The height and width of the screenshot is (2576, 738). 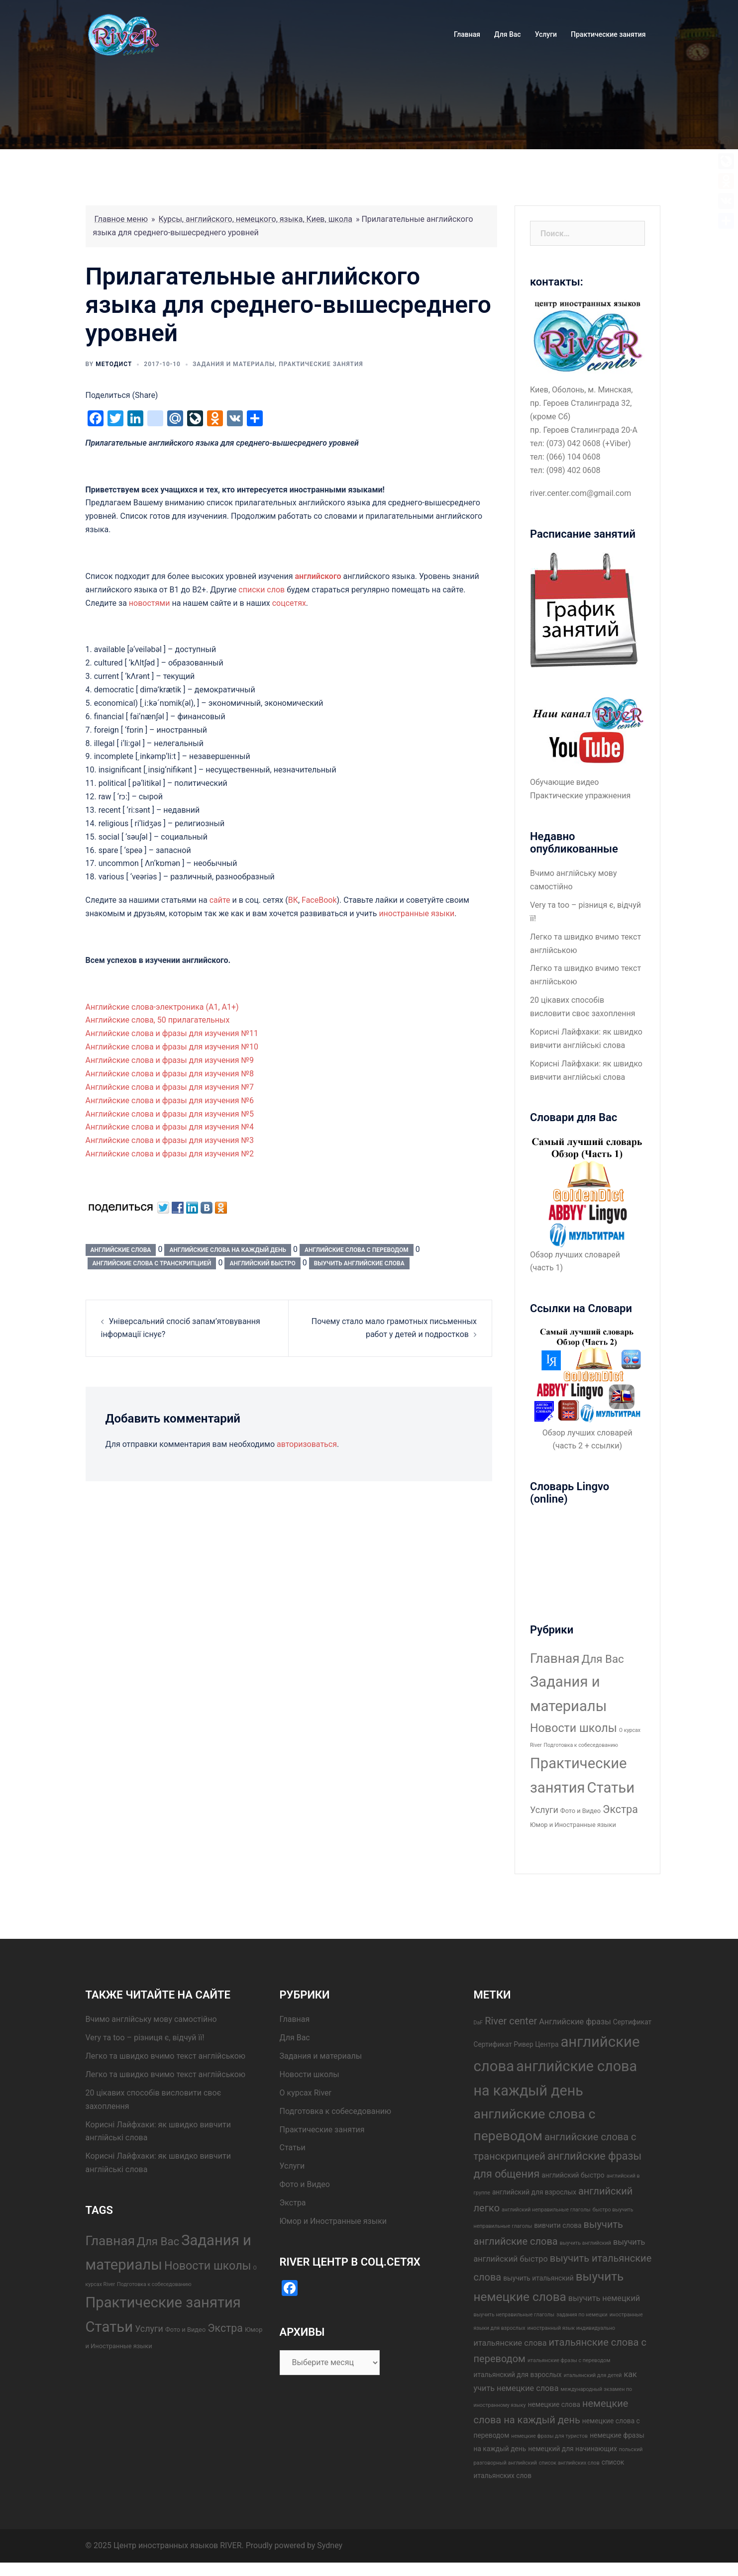 I want to click on выучить итальянский [выучить итальянский (4 элемента)], so click(x=538, y=2278).